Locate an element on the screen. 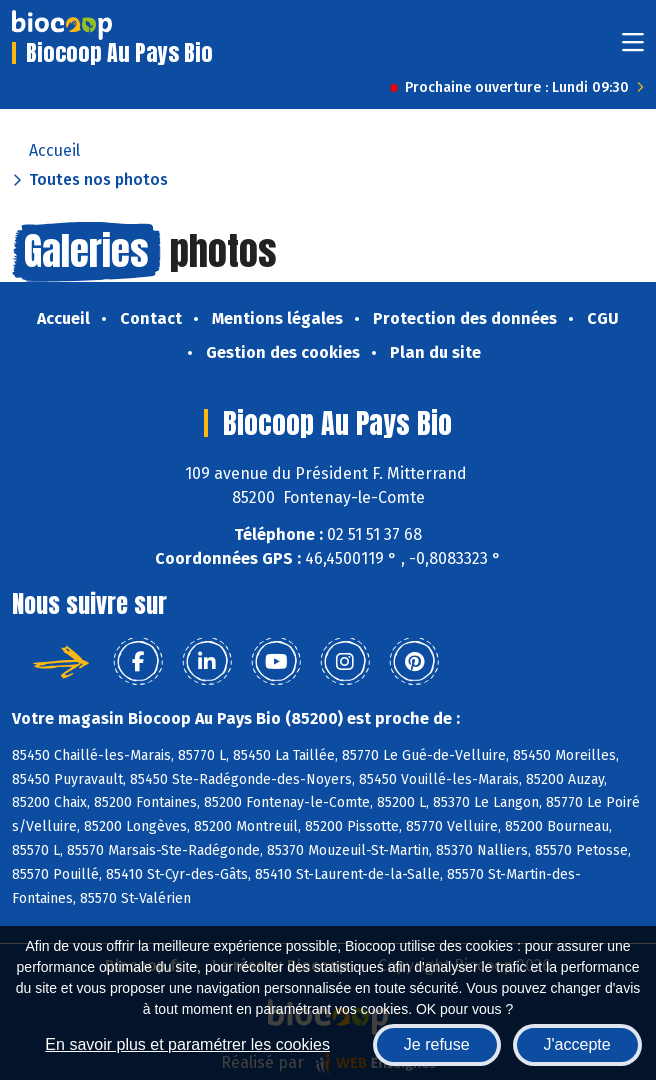 Image resolution: width=656 pixels, height=1080 pixels. [Toggle navigation] is located at coordinates (633, 48).